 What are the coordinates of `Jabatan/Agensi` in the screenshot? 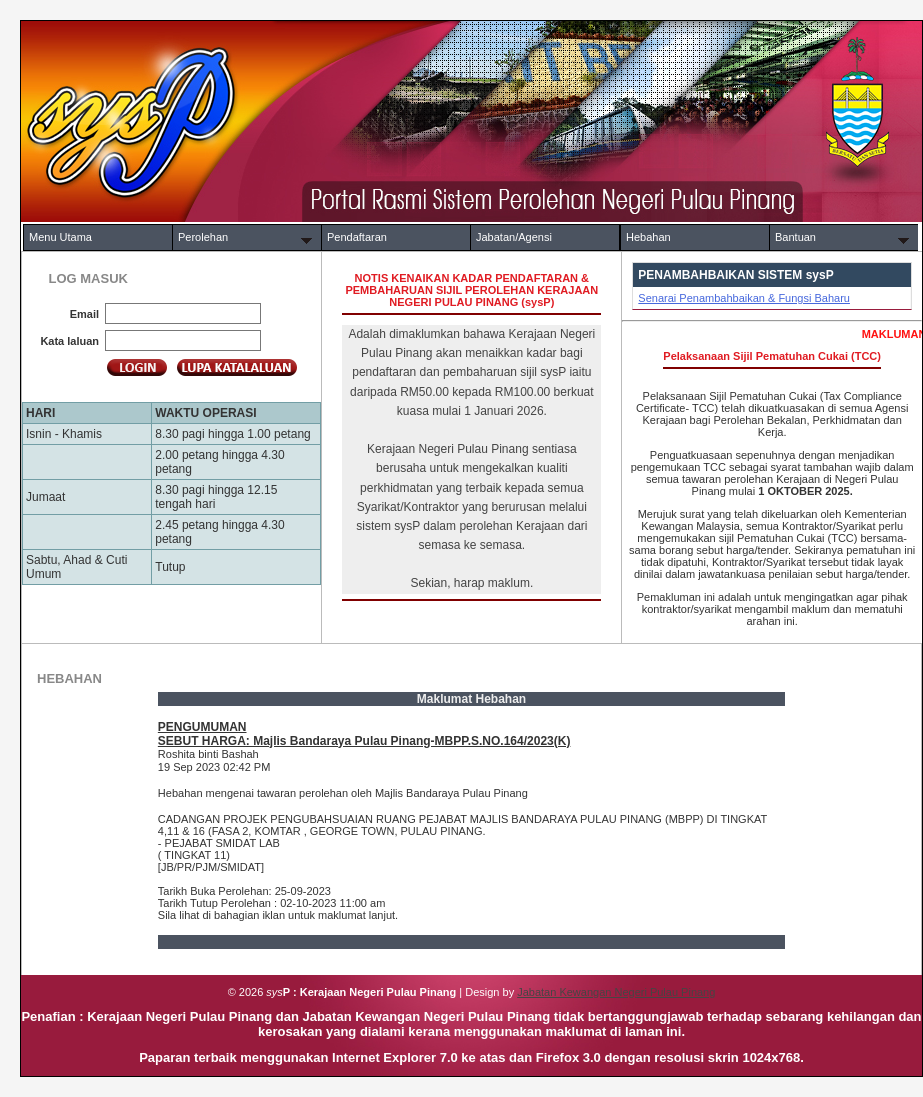 It's located at (514, 237).